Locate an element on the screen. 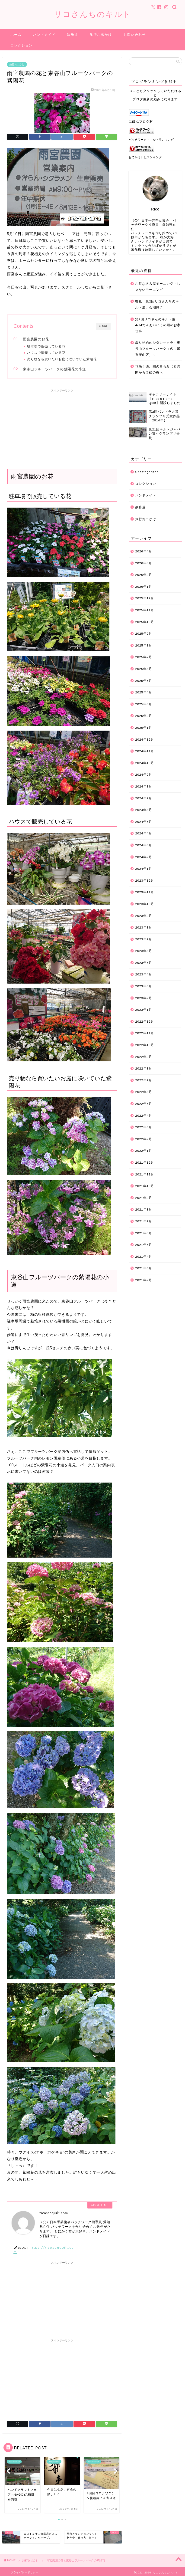 The height and width of the screenshot is (2576, 185). 2024年11月 is located at coordinates (144, 751).